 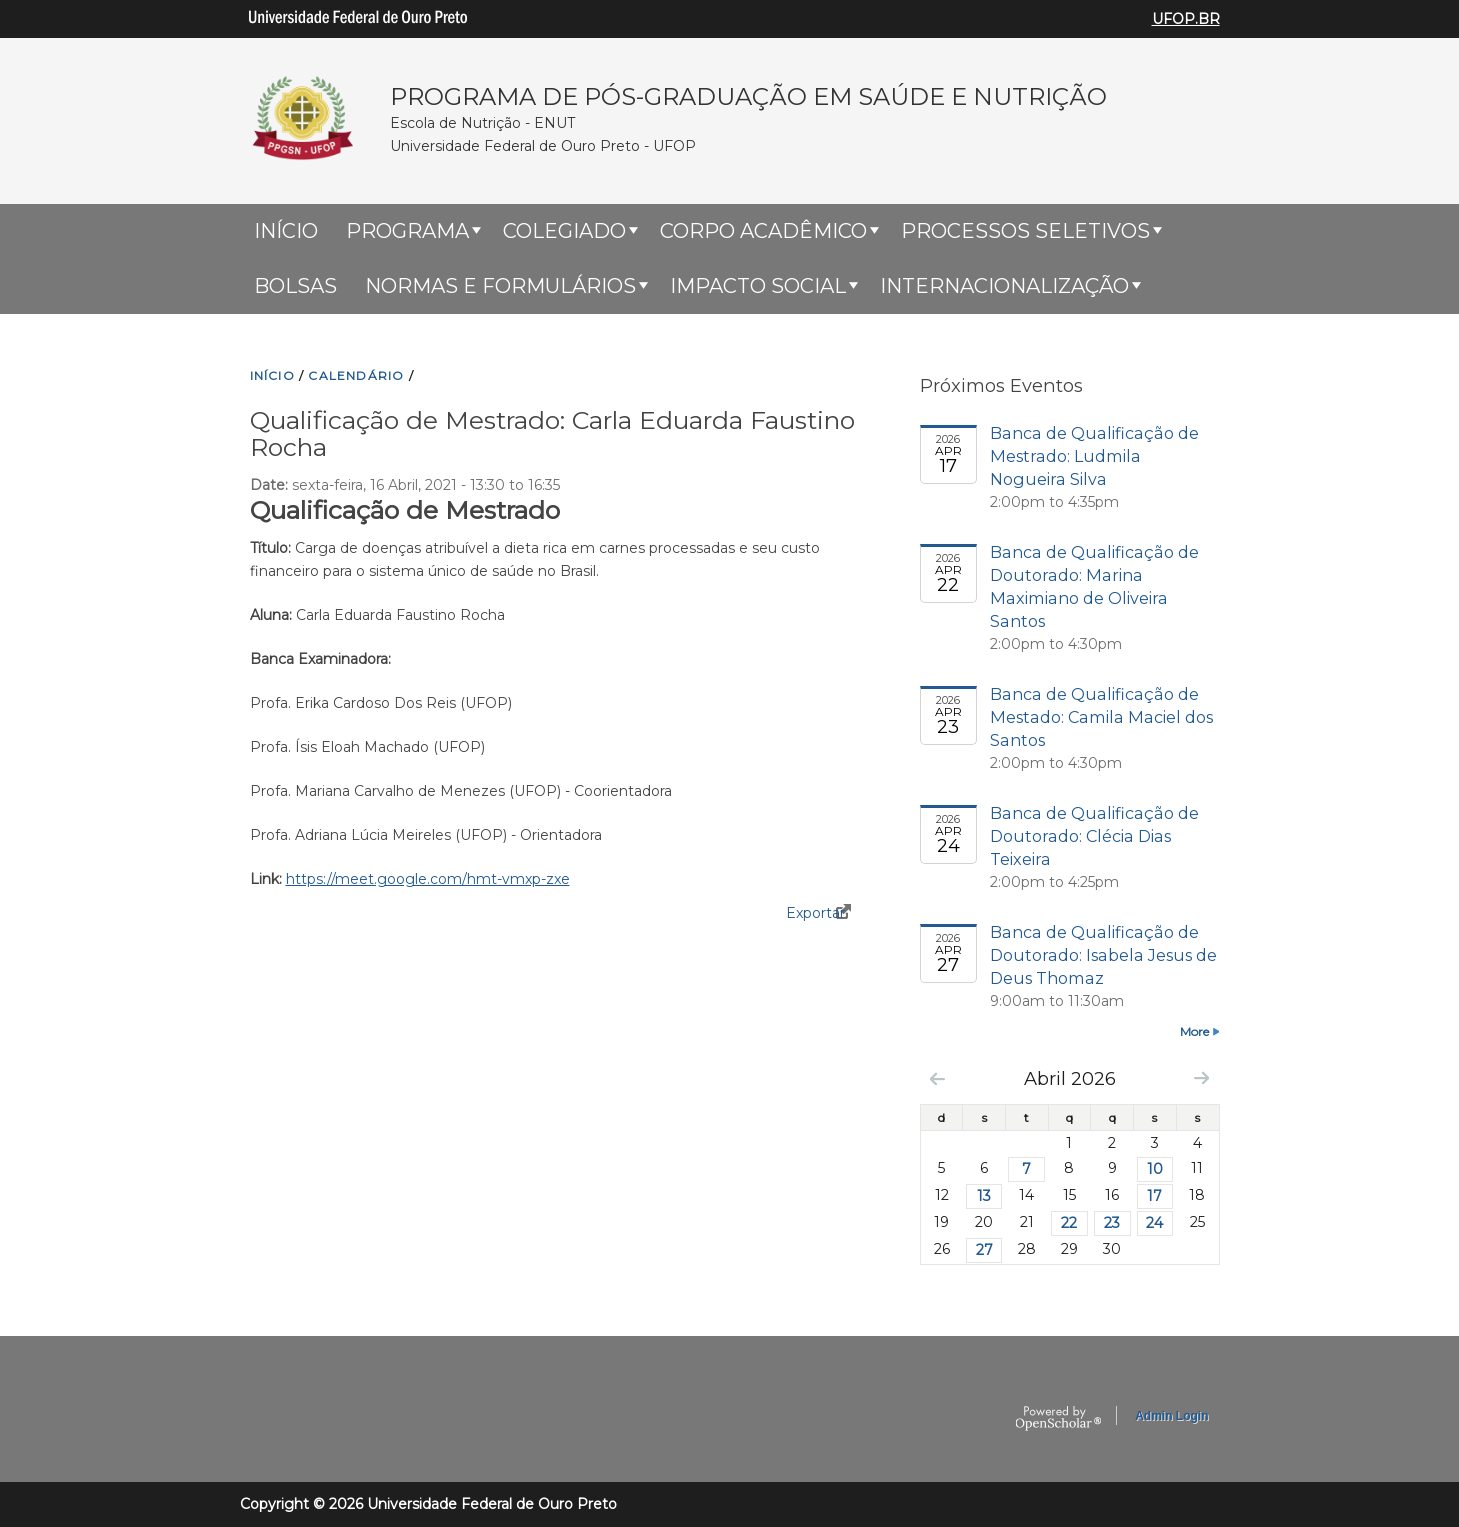 I want to click on Início, so click(x=286, y=231).